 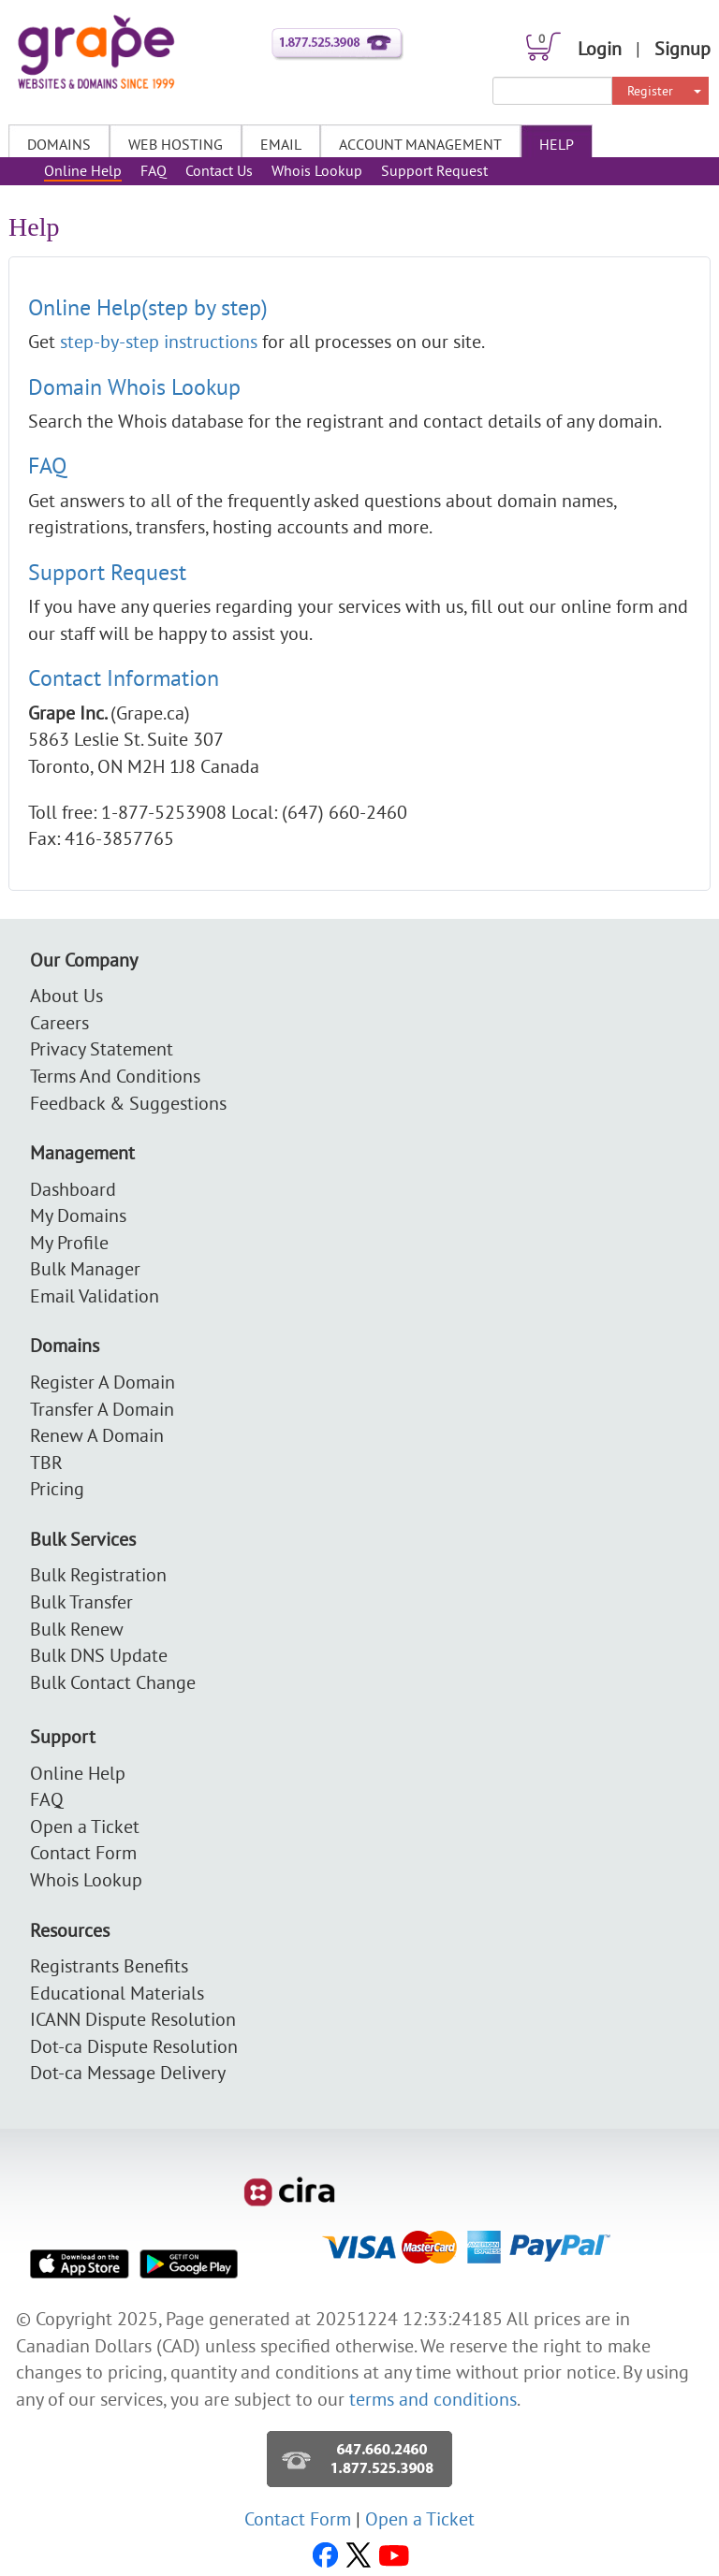 What do you see at coordinates (123, 677) in the screenshot?
I see `Contact Information` at bounding box center [123, 677].